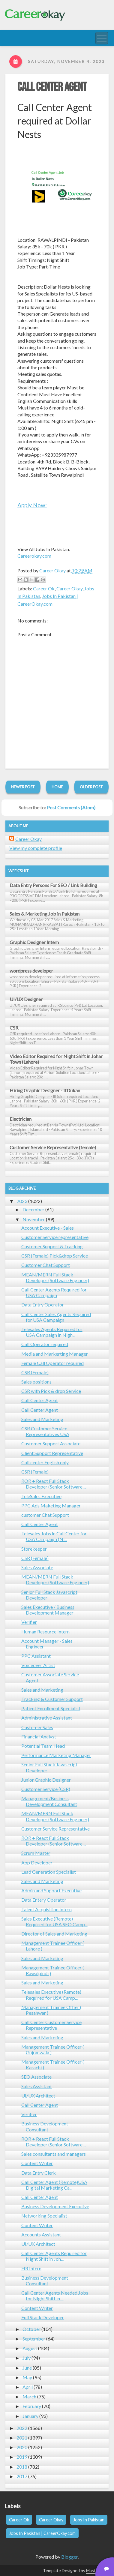 Image resolution: width=114 pixels, height=2576 pixels. What do you see at coordinates (37, 2163) in the screenshot?
I see `Content Writer` at bounding box center [37, 2163].